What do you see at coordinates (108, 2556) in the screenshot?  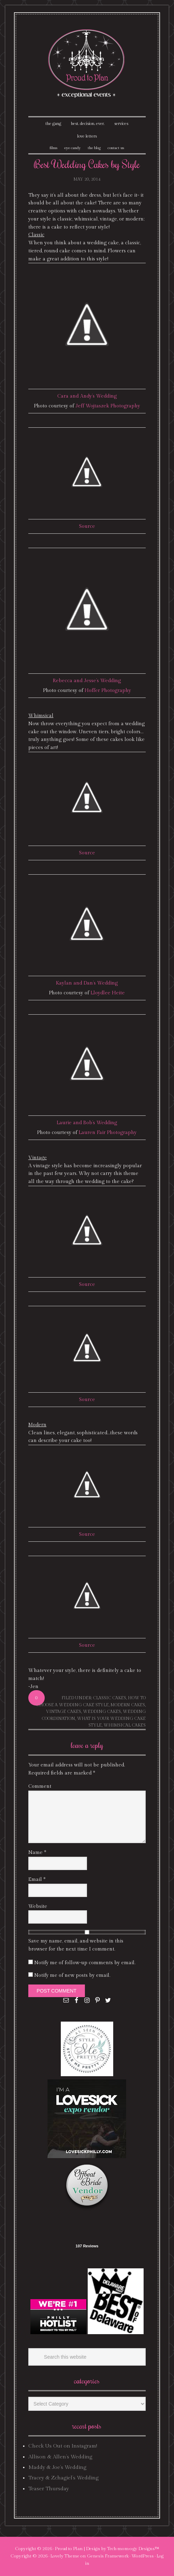 I see `Genesis Framework` at bounding box center [108, 2556].